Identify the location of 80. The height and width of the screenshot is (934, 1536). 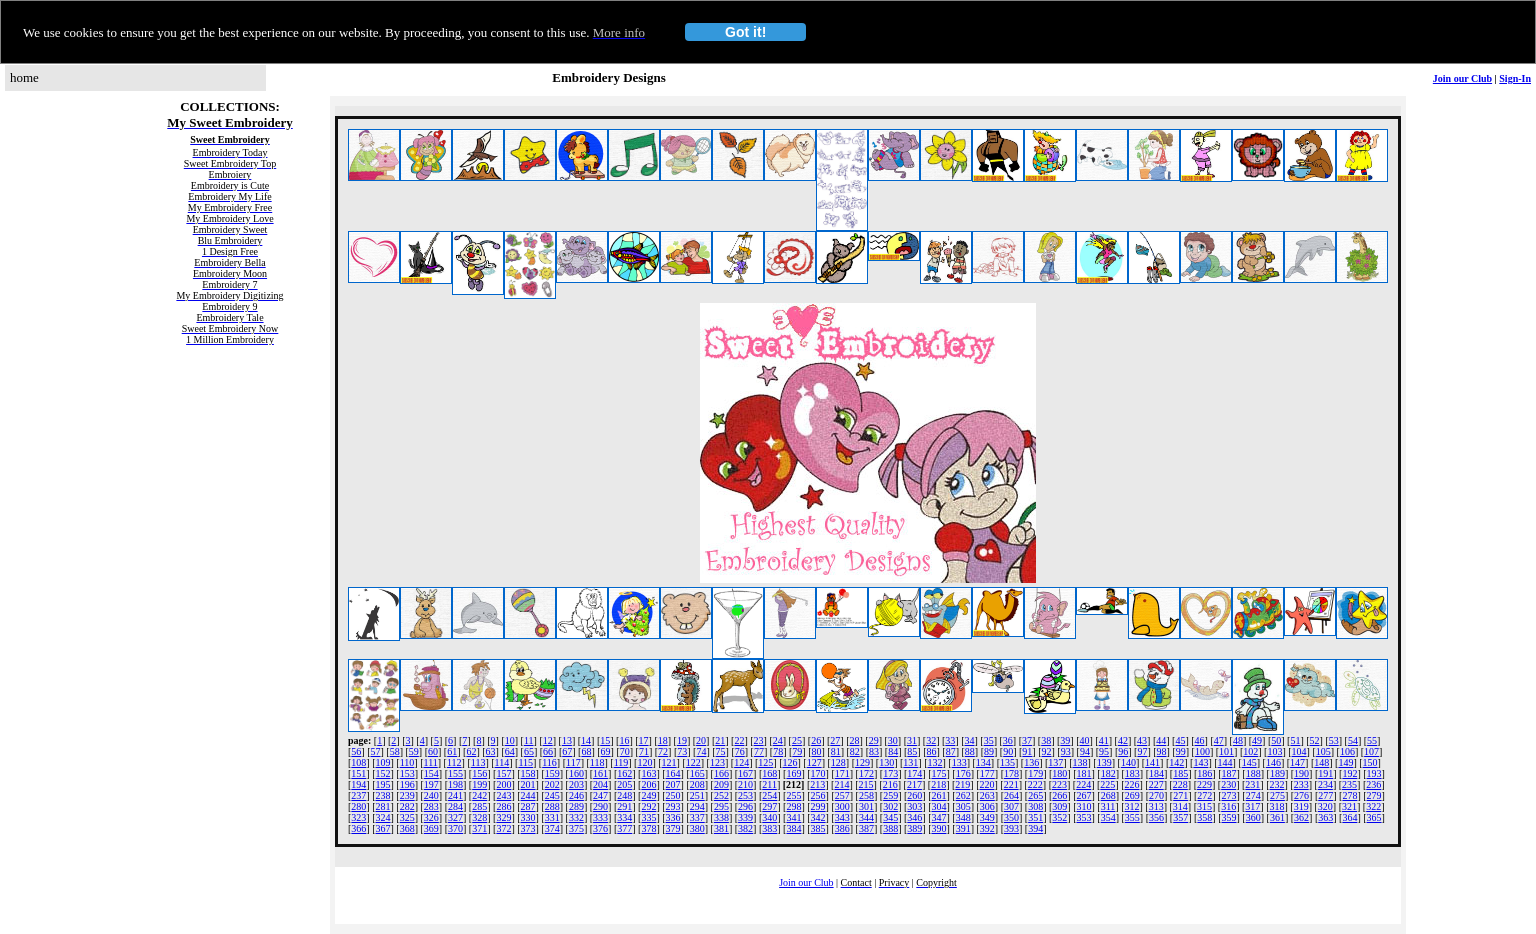
(816, 751).